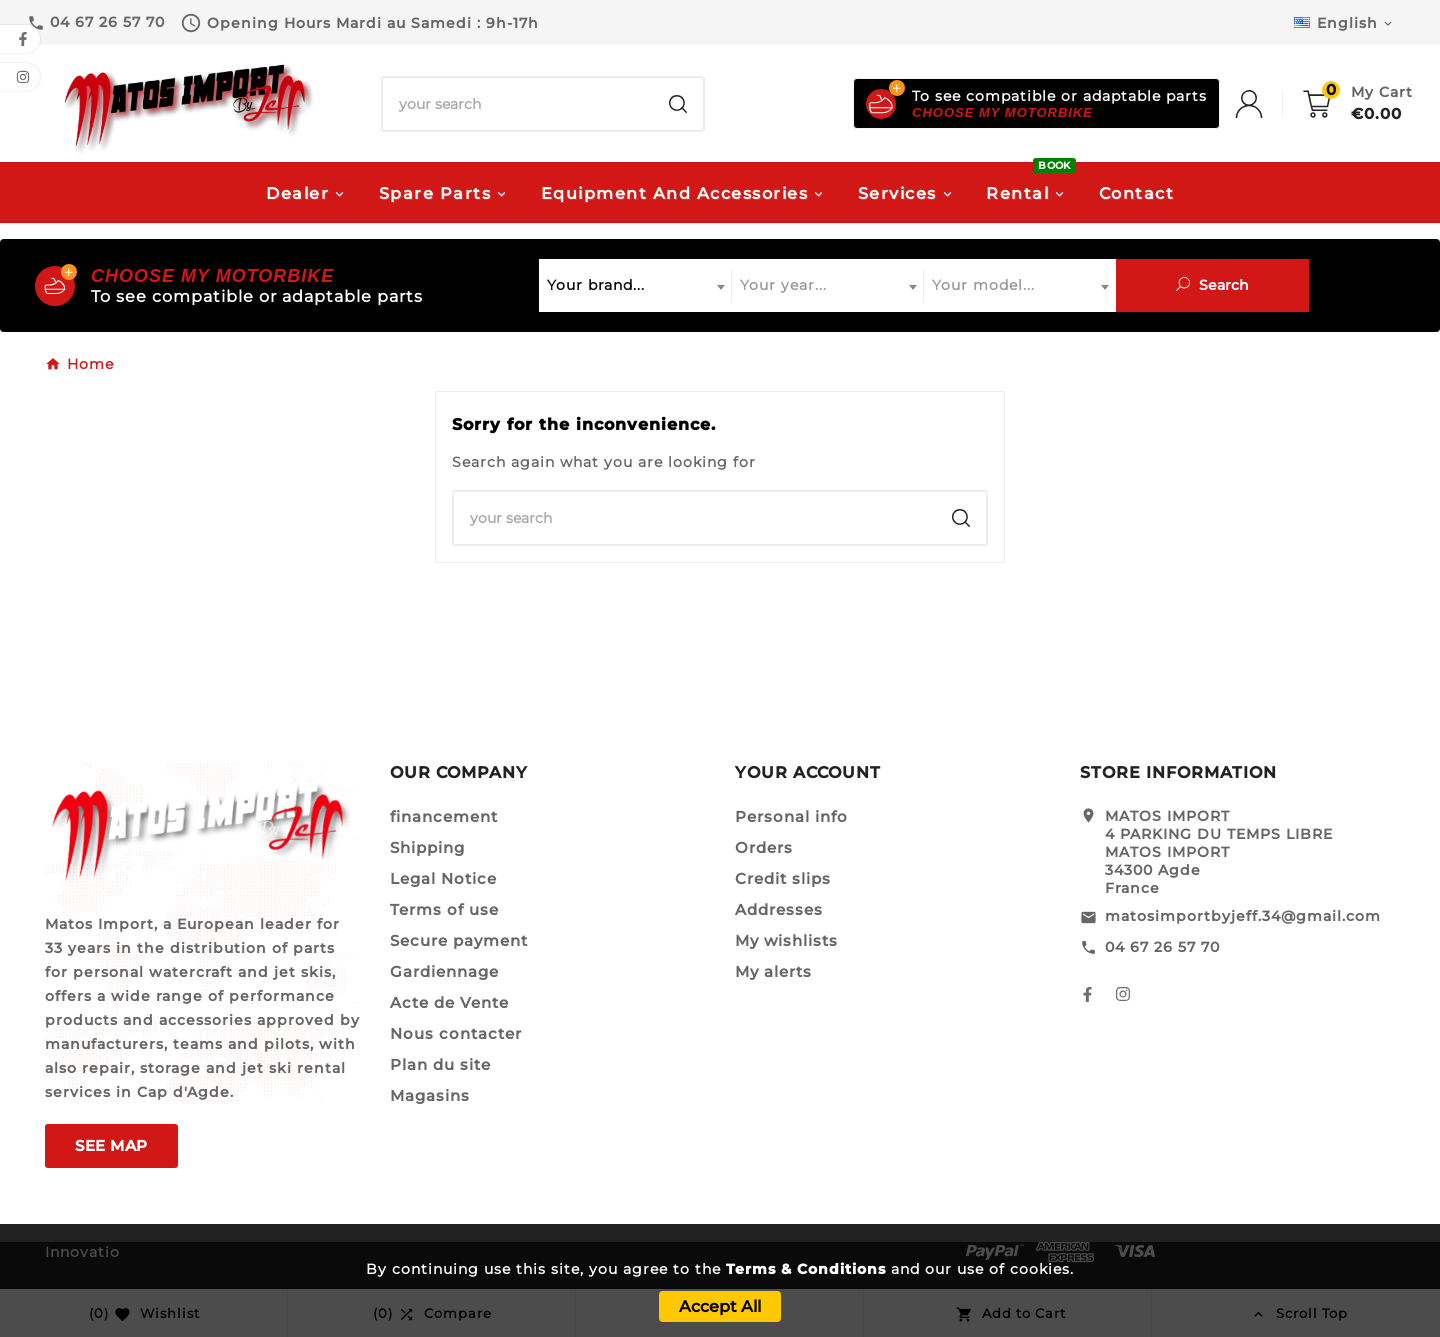  Describe the element at coordinates (430, 1095) in the screenshot. I see `Magasins` at that location.